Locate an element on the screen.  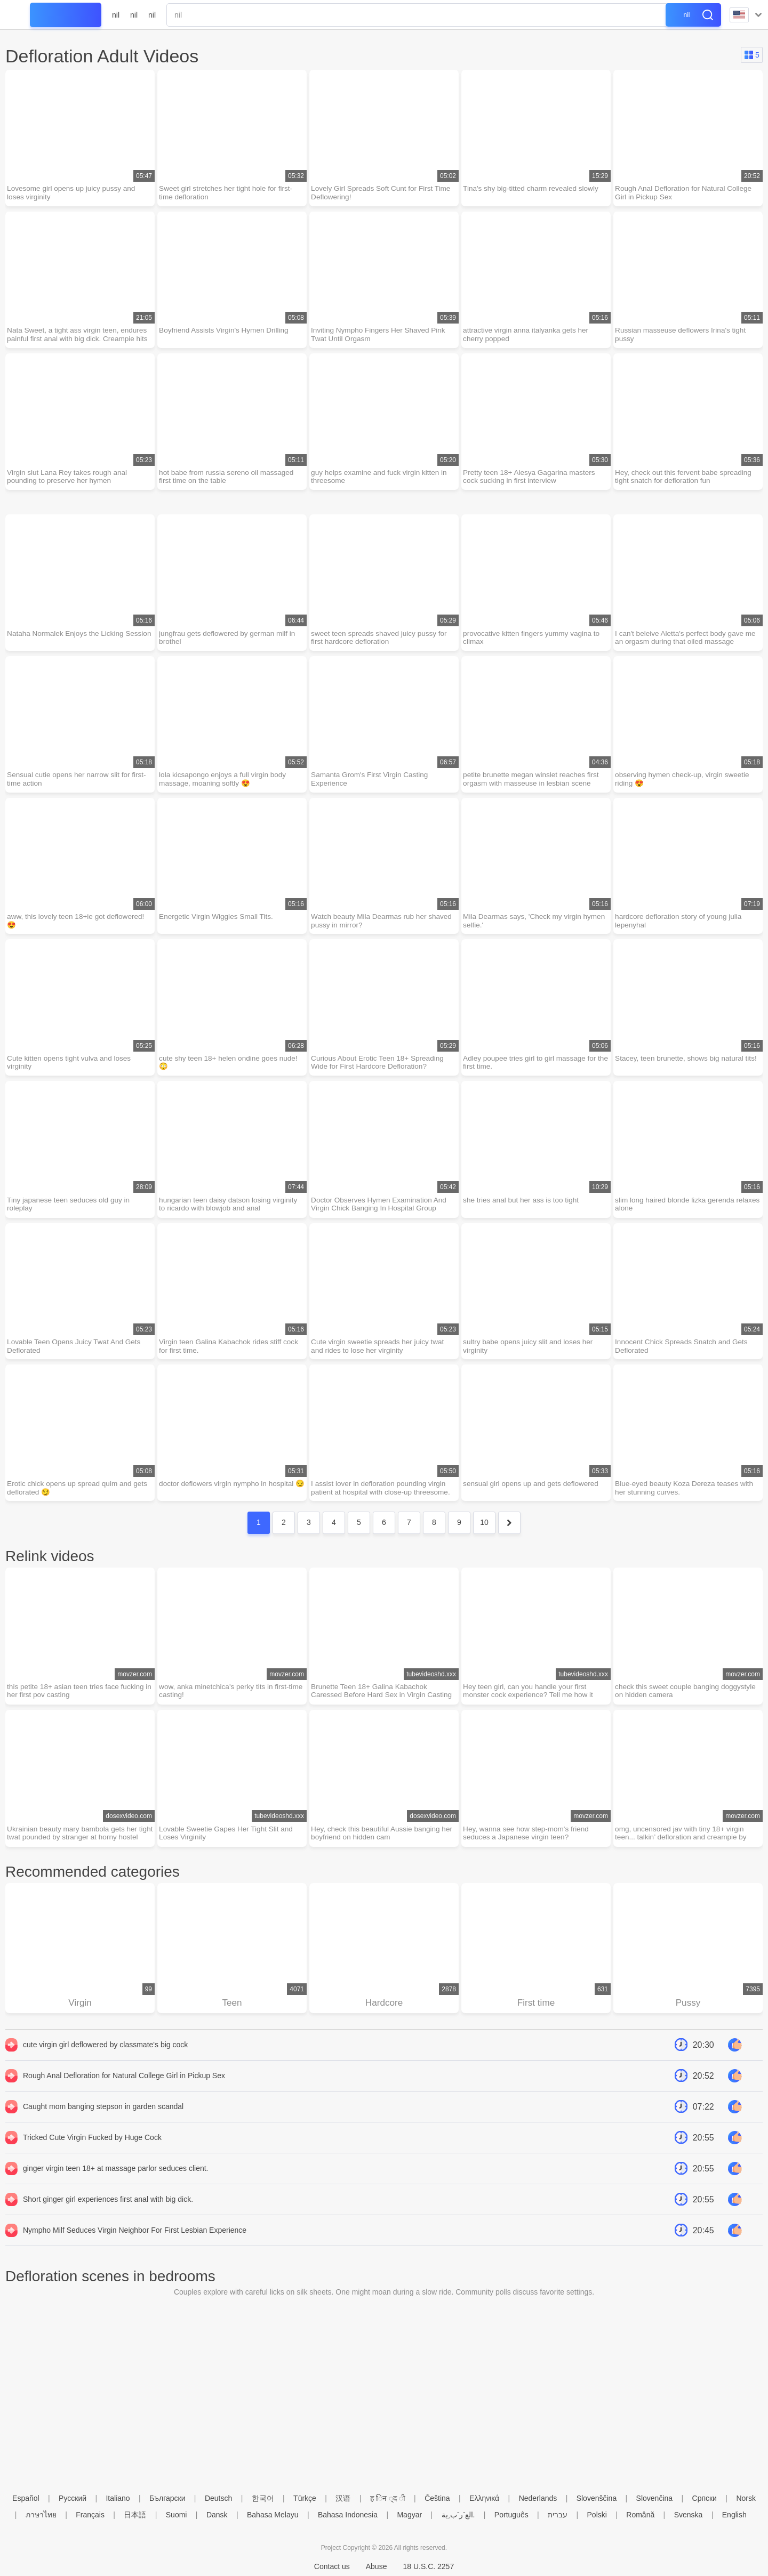
Short ginger girl experiences first anal with big dick. is located at coordinates (108, 2215).